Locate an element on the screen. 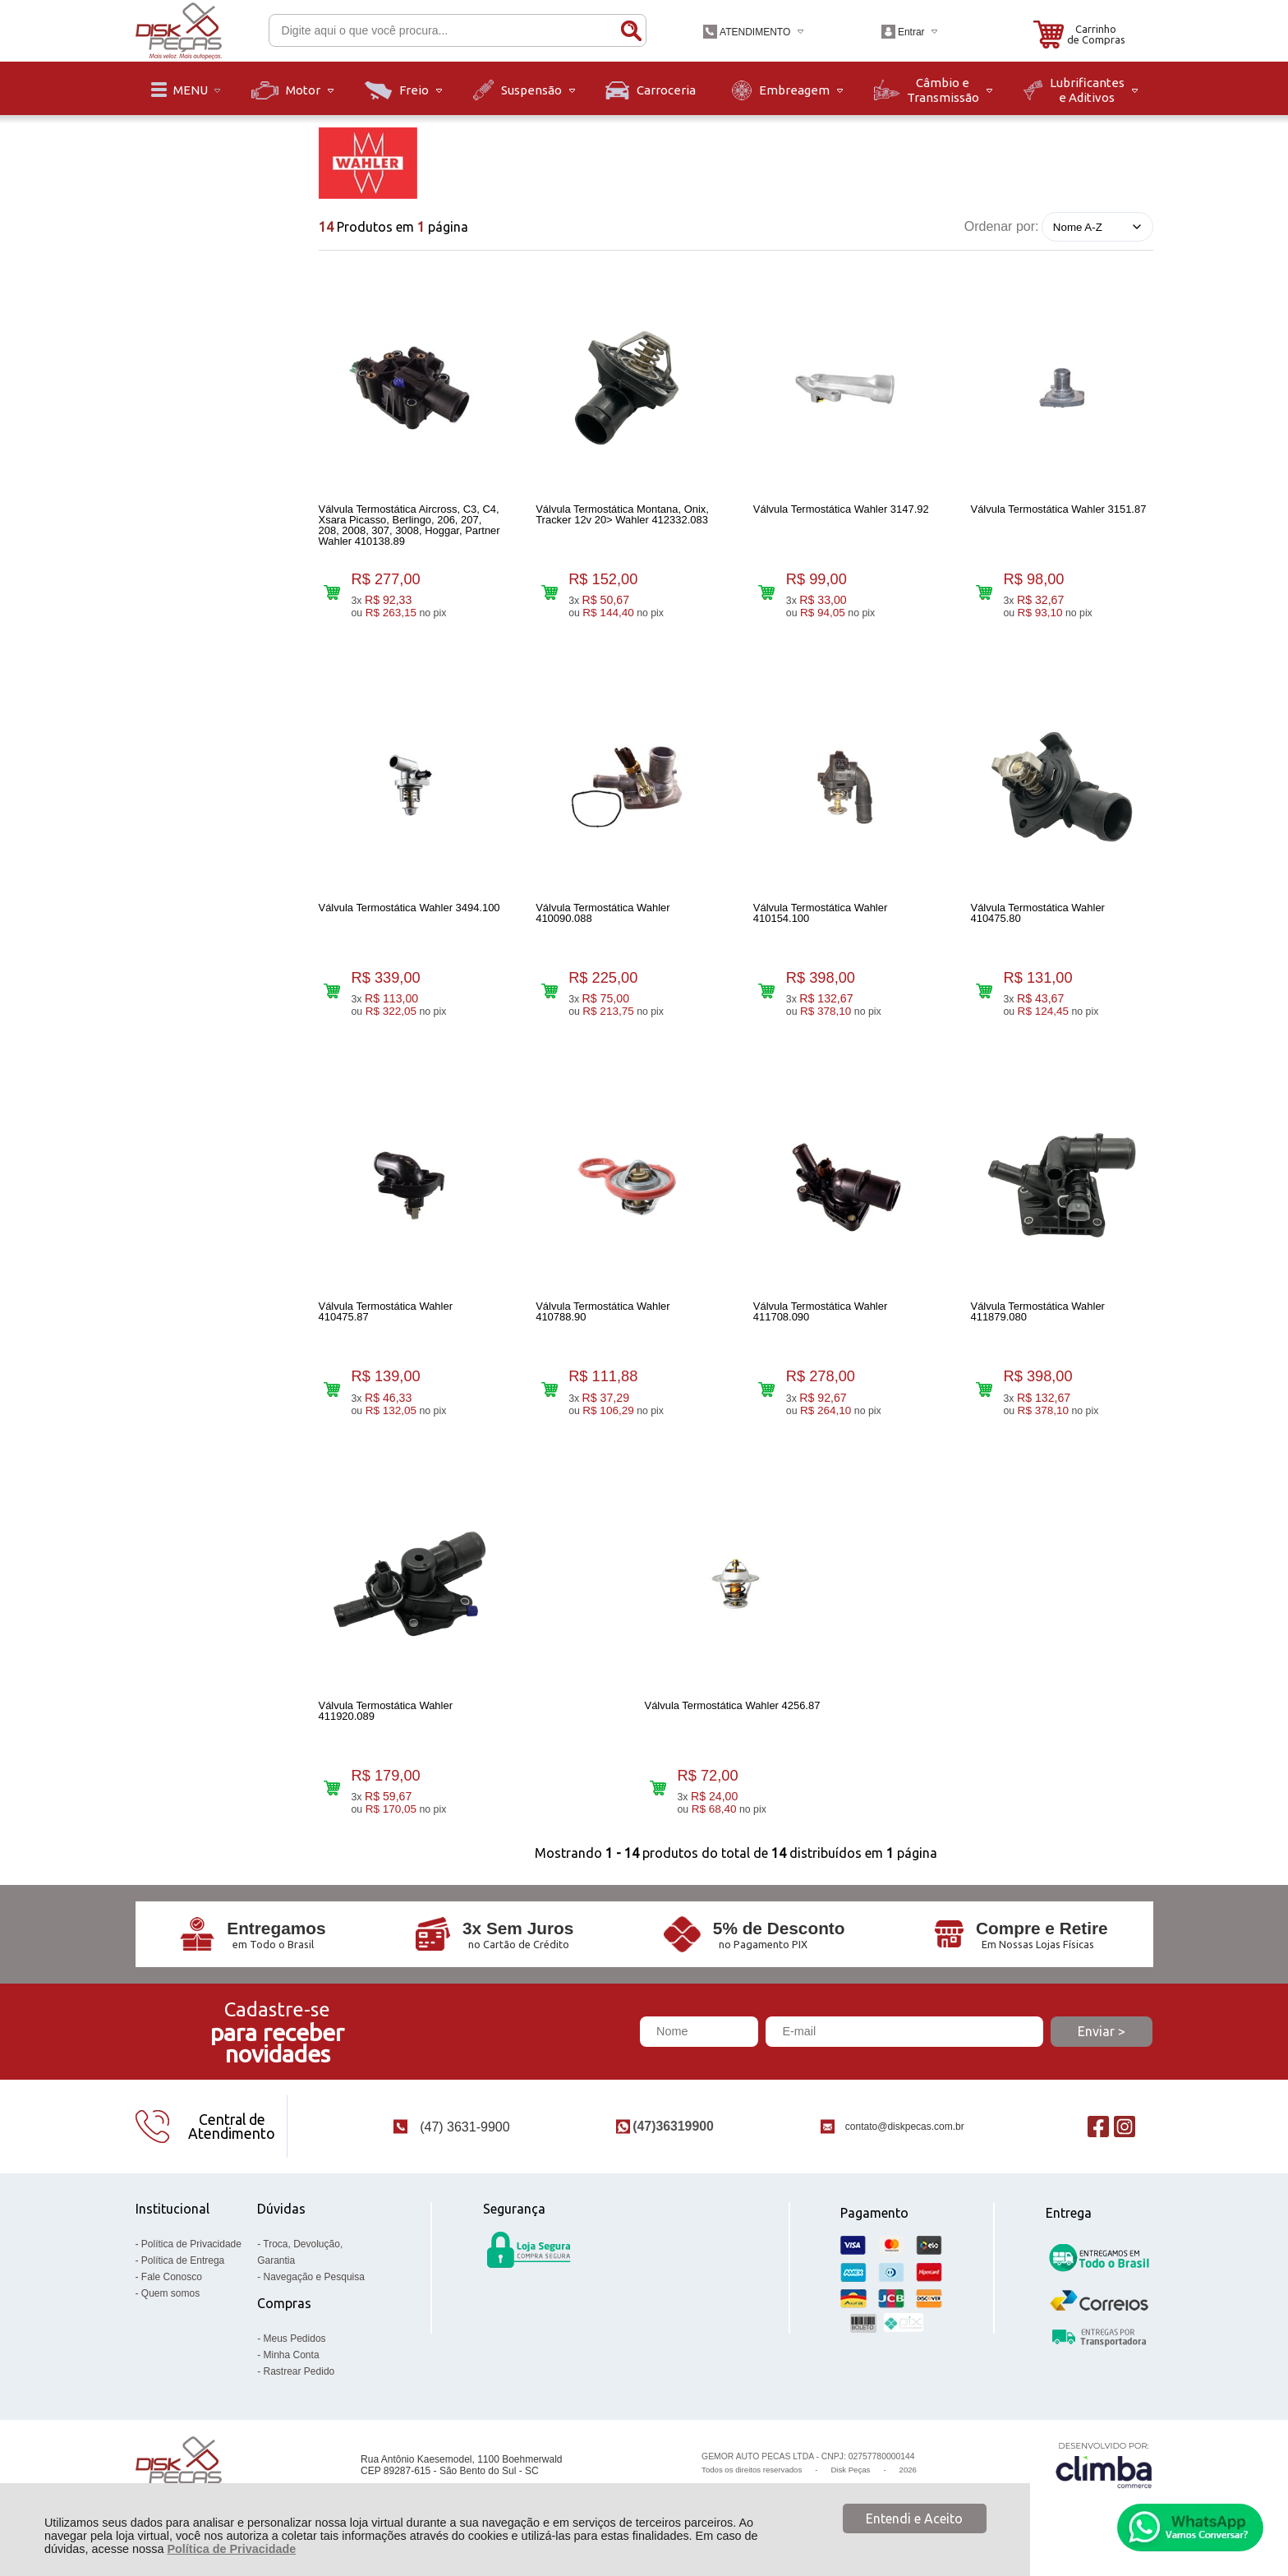 The width and height of the screenshot is (1288, 2576). Rastrear Pedido is located at coordinates (299, 2371).